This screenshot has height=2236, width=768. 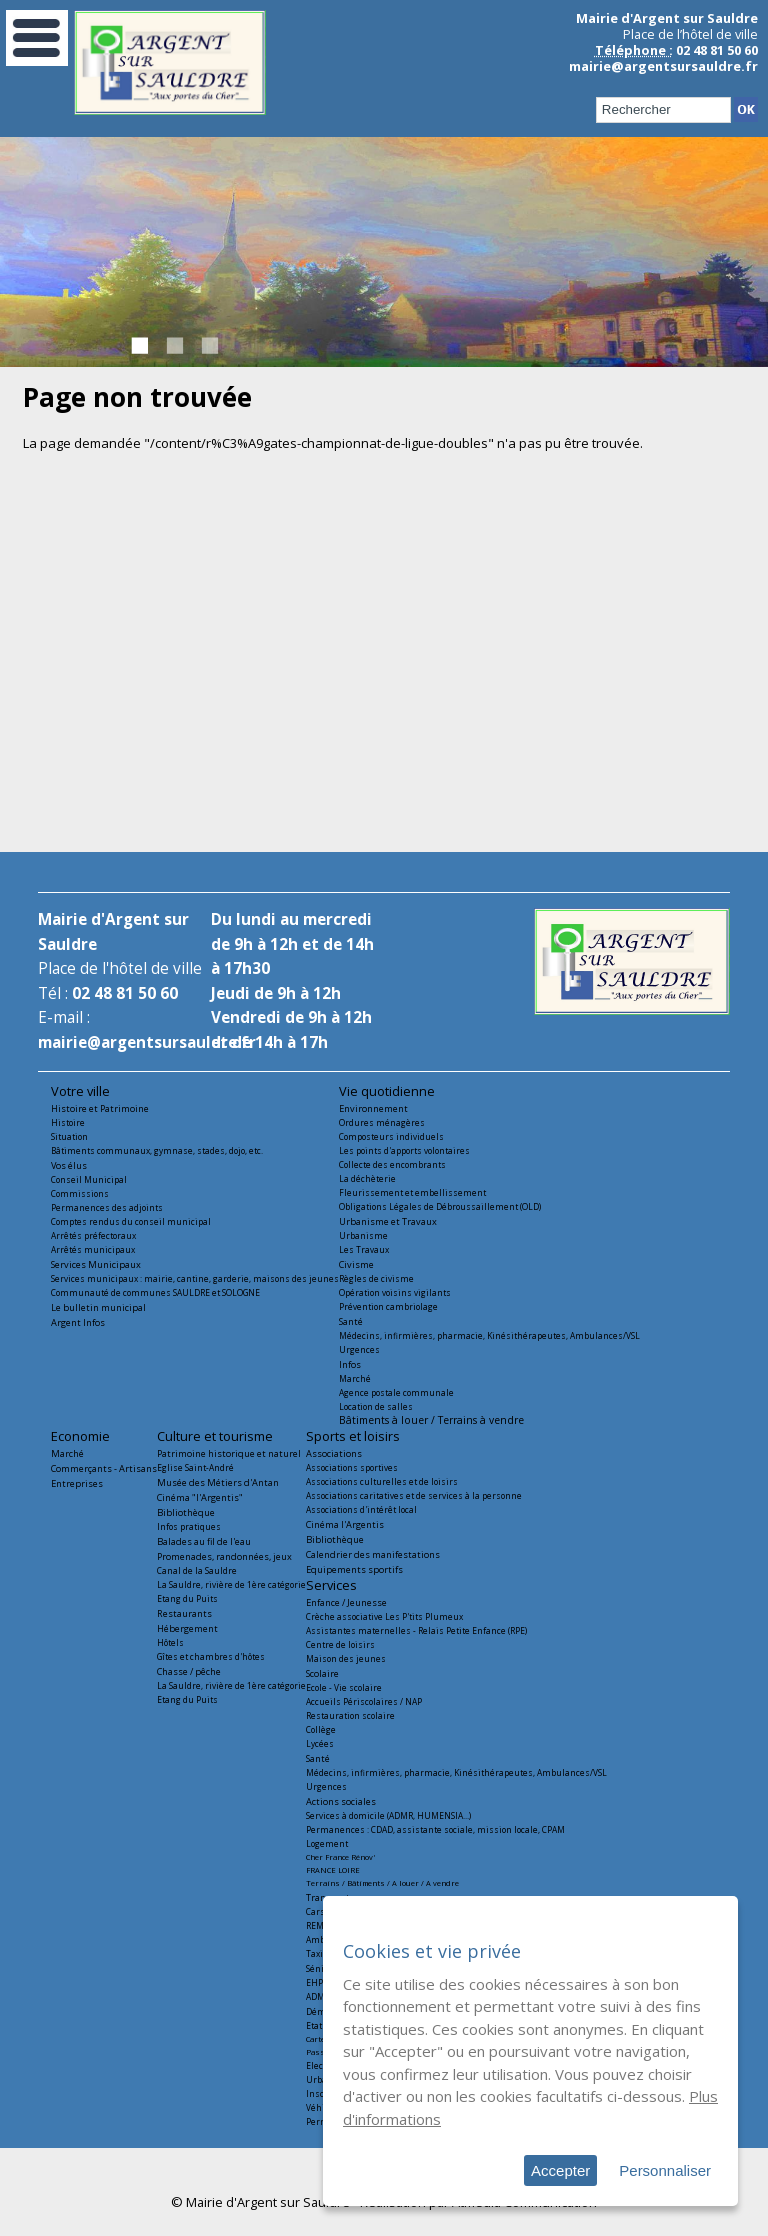 I want to click on Règles de civisme, so click(x=376, y=1278).